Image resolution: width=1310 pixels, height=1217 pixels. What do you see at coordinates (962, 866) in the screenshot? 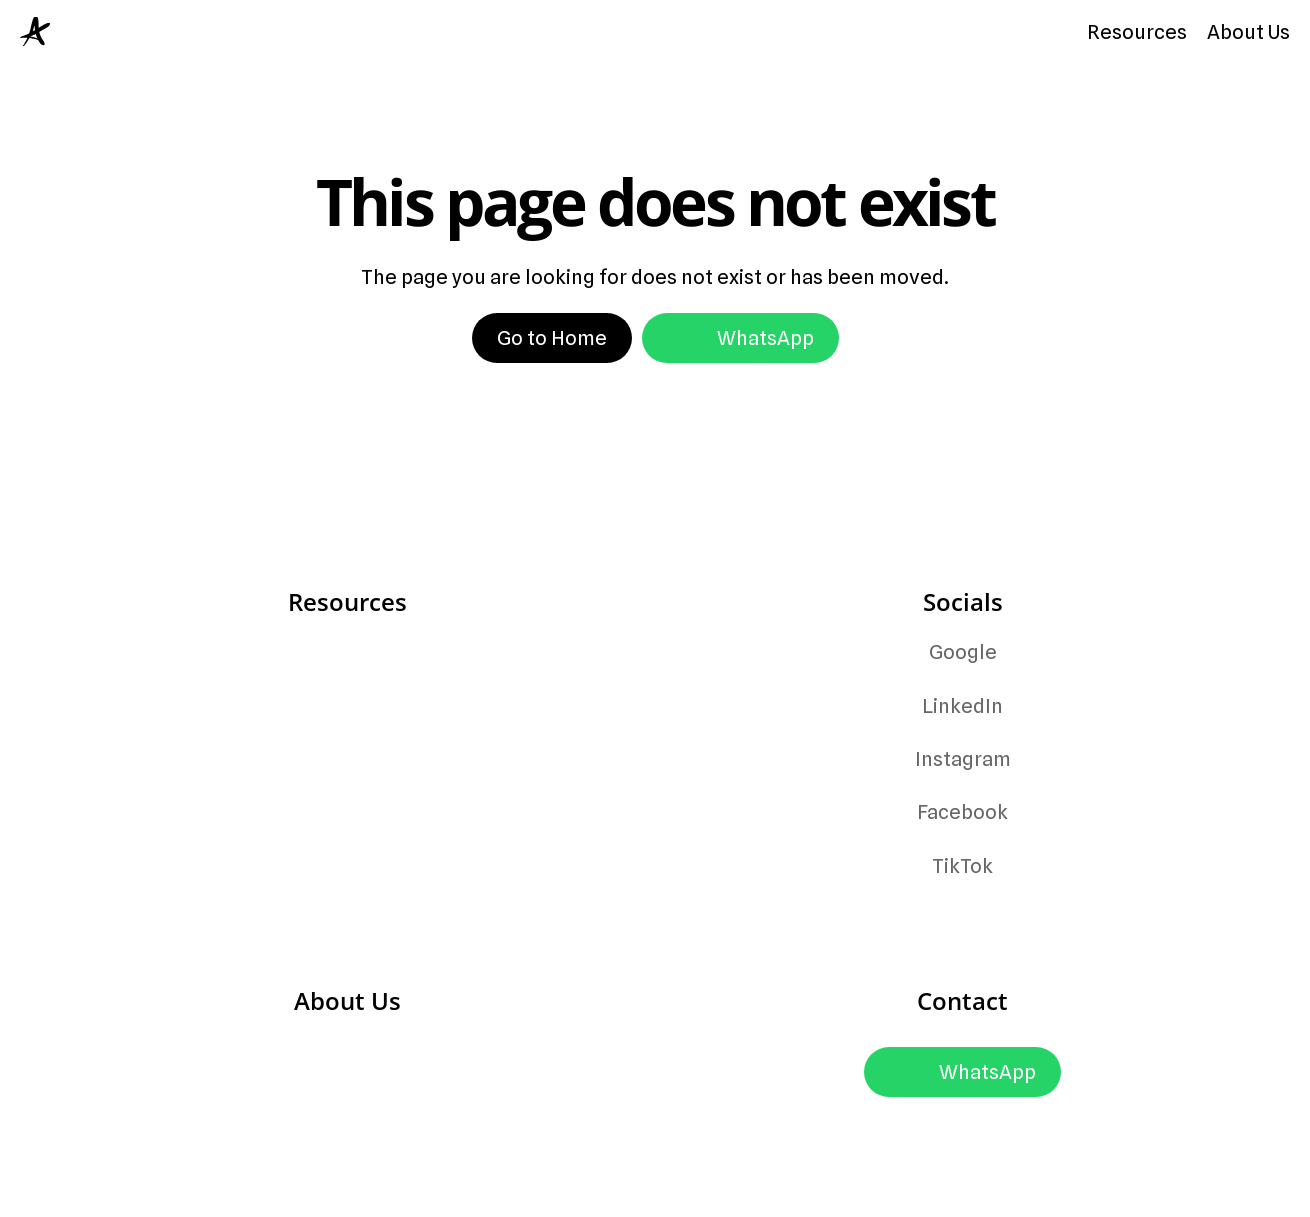
I see `TikTok` at bounding box center [962, 866].